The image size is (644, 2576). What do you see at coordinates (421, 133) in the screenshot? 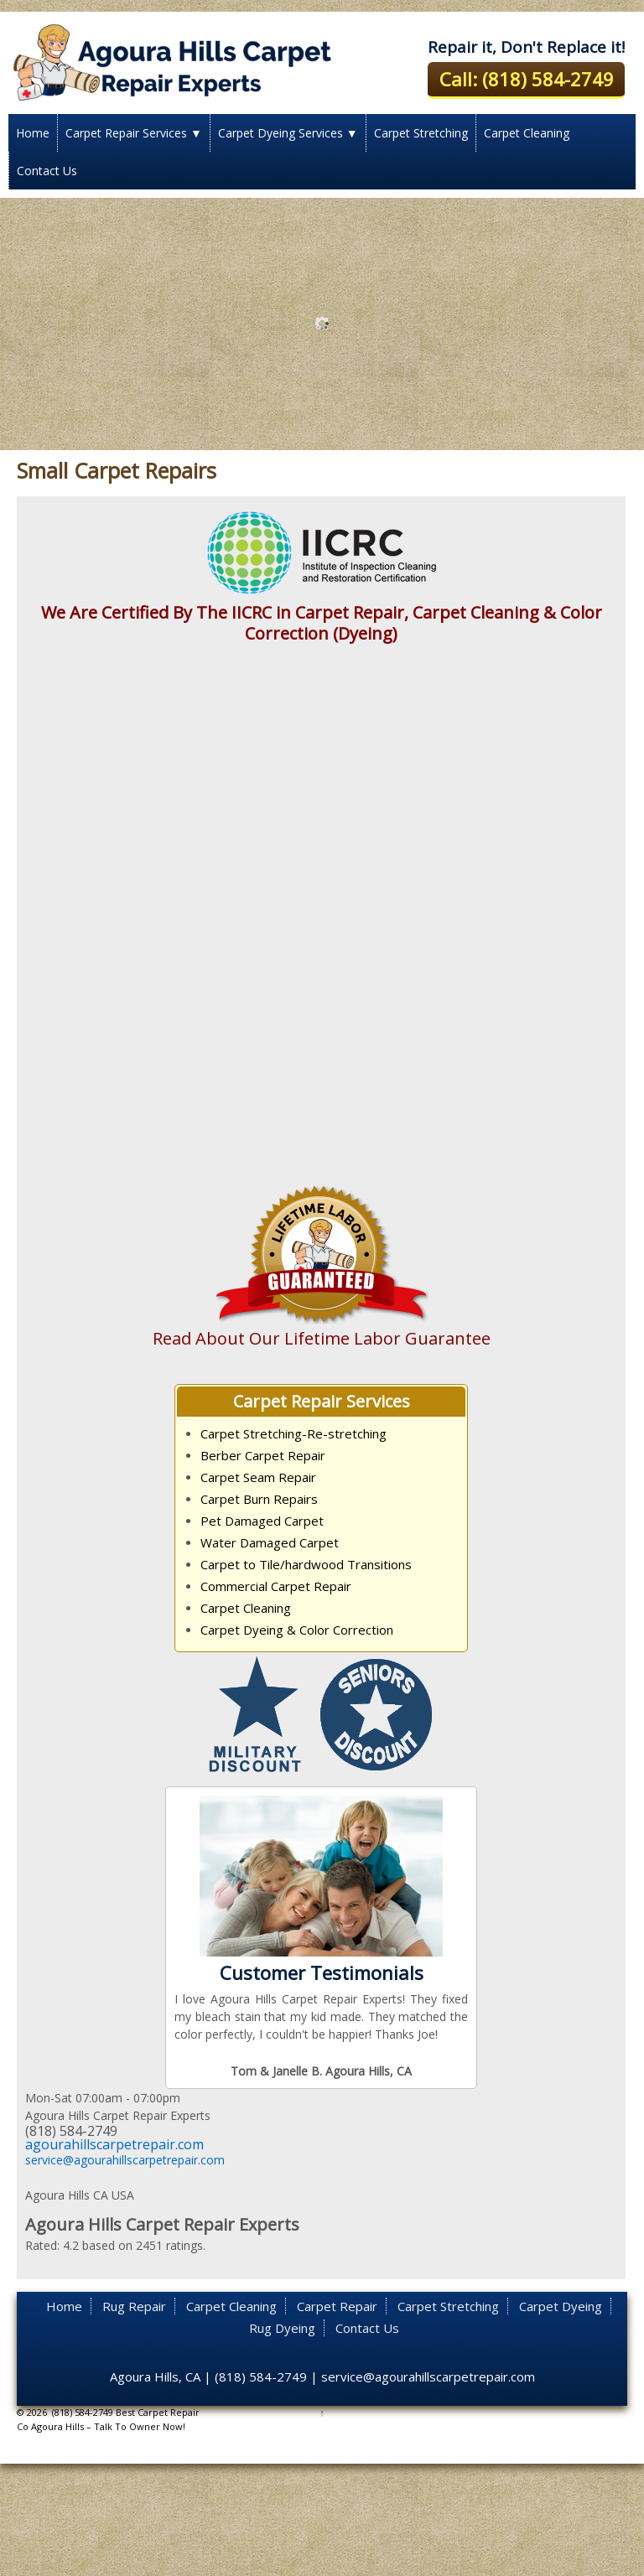
I see `Carpet Stretching` at bounding box center [421, 133].